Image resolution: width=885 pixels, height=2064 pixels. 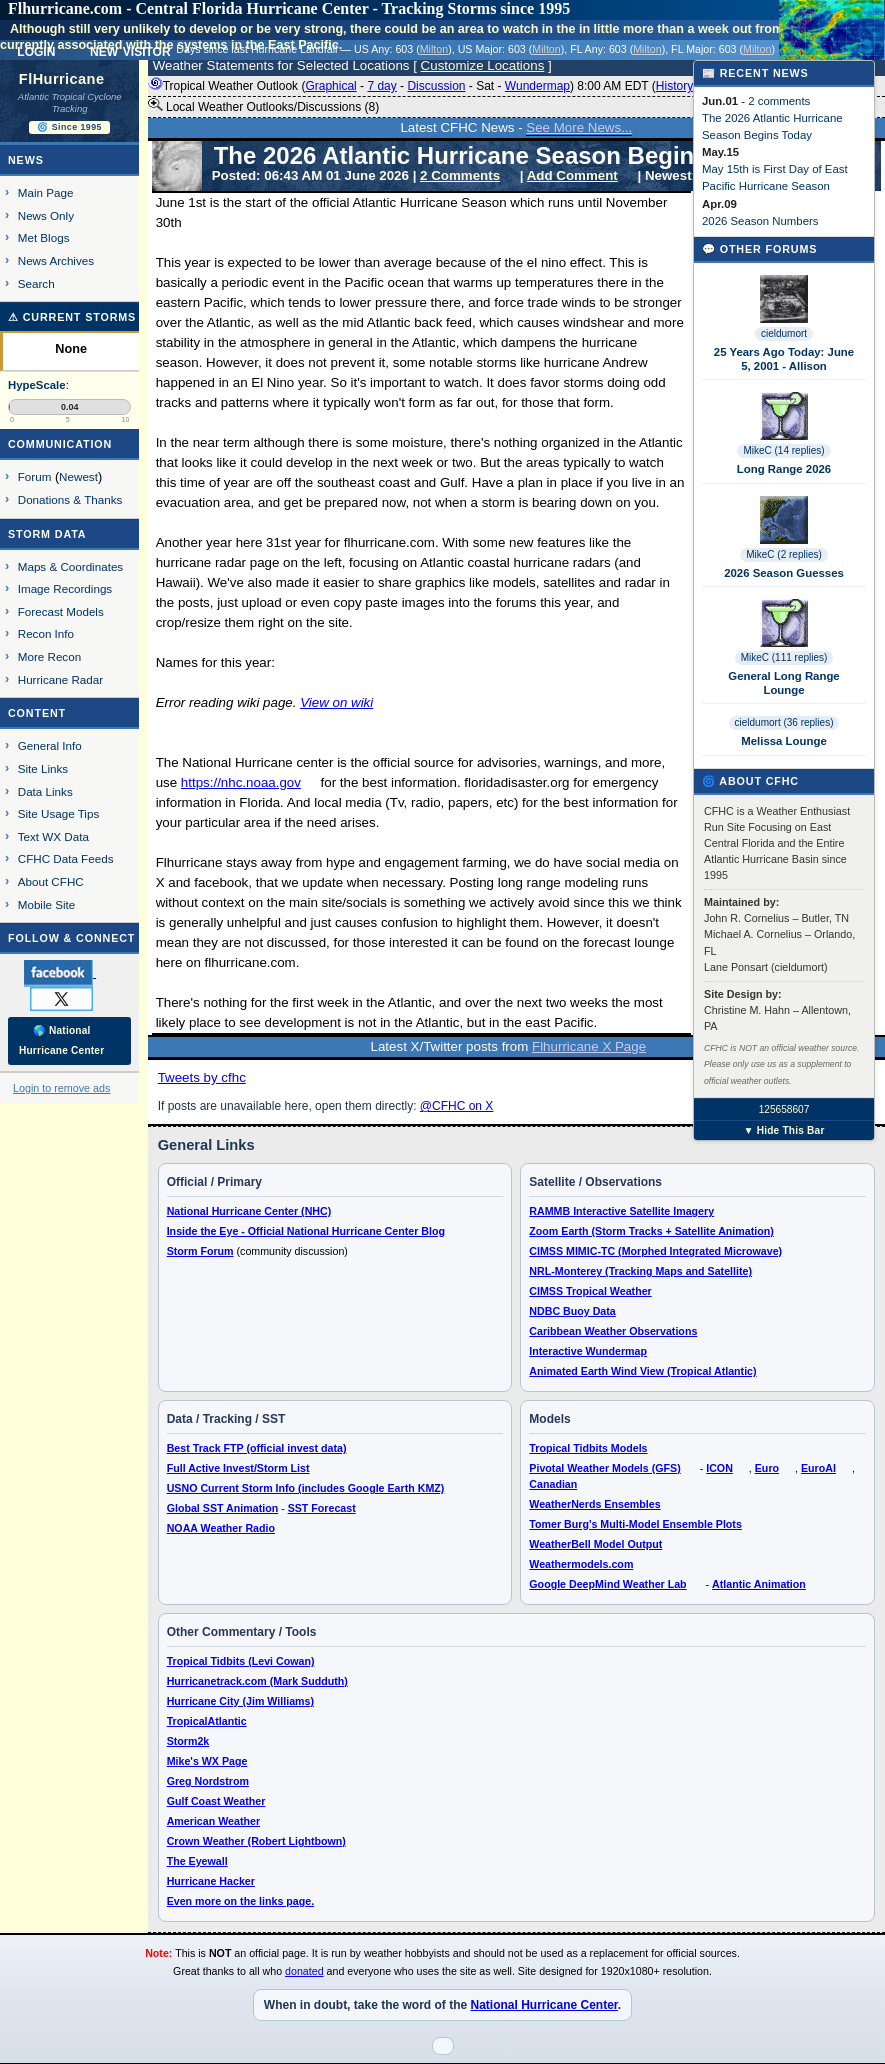 What do you see at coordinates (436, 86) in the screenshot?
I see `Discussion` at bounding box center [436, 86].